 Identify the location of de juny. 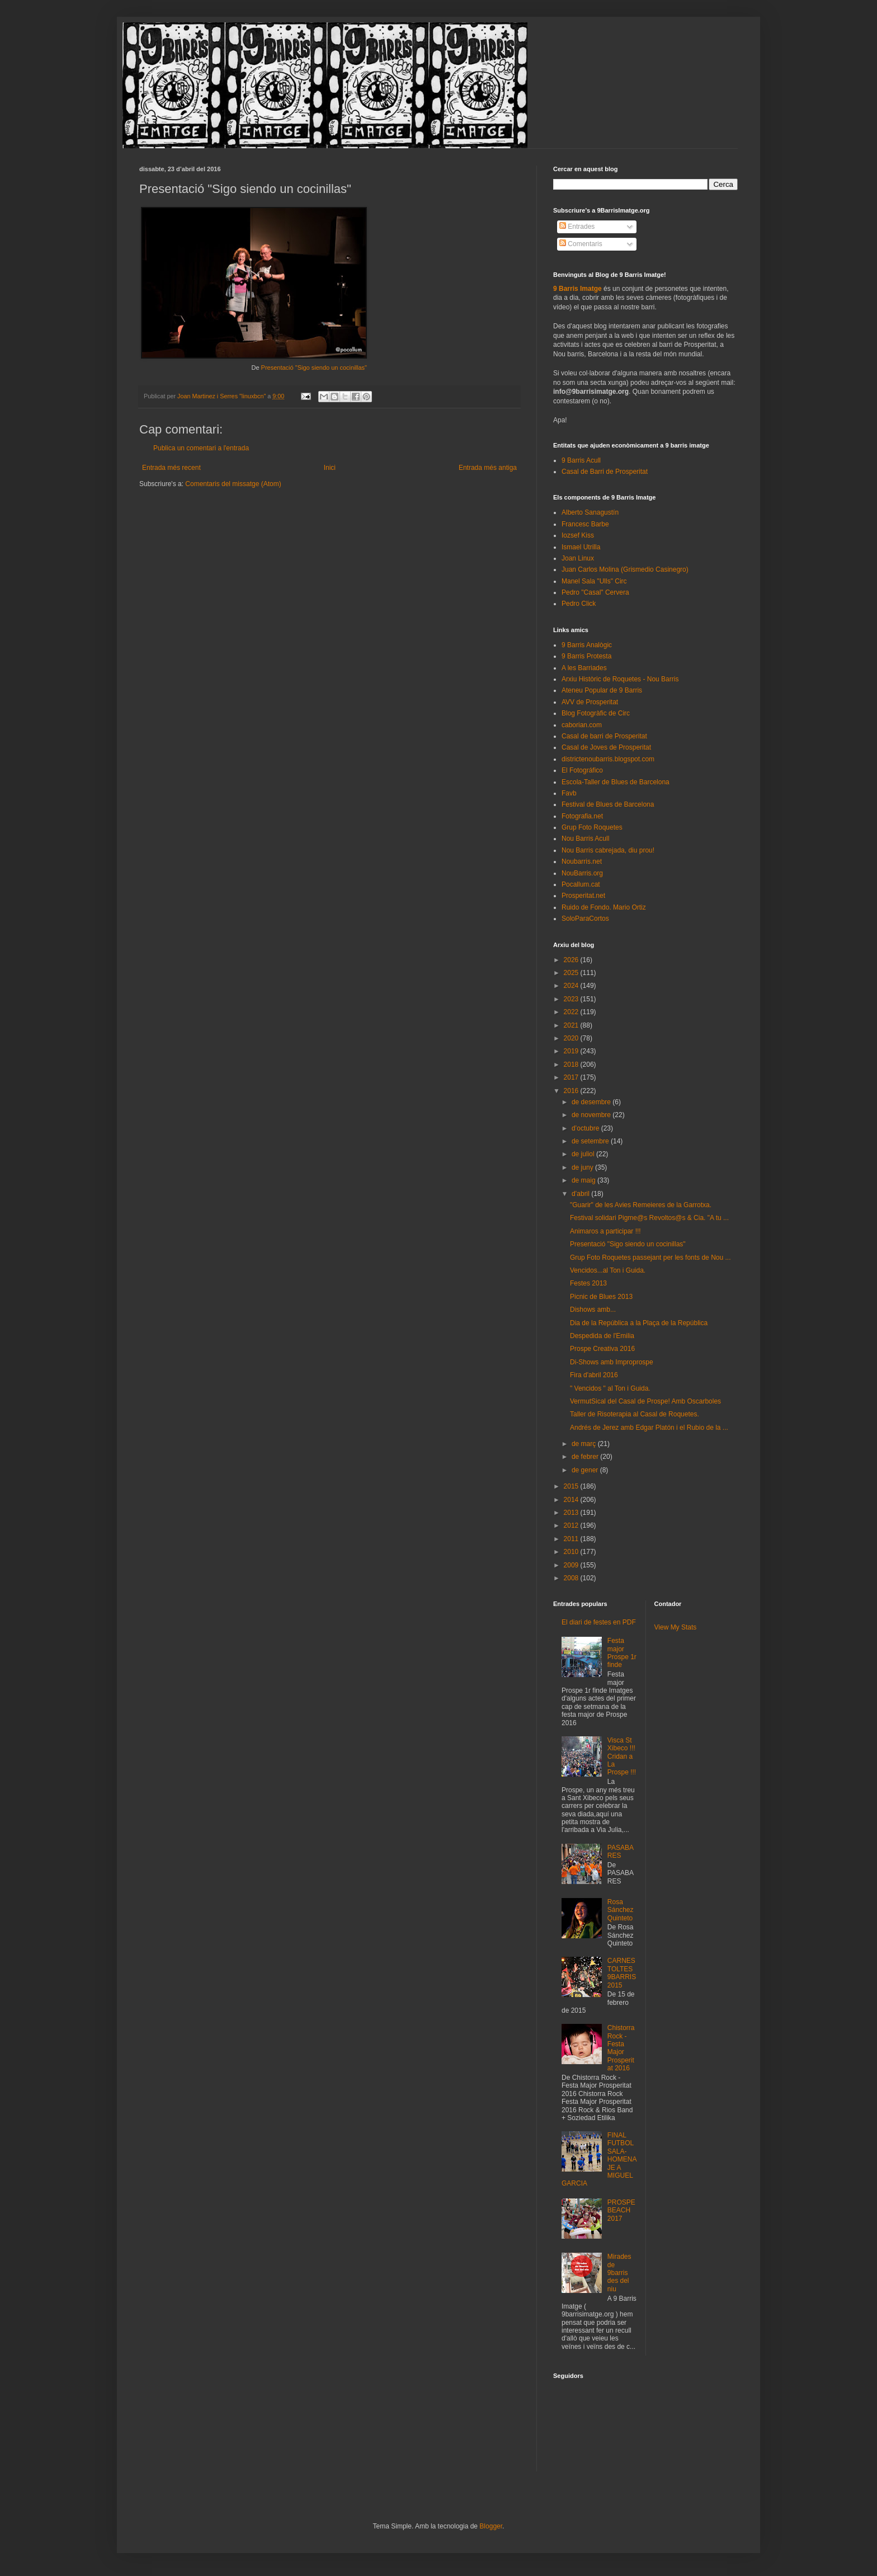
(583, 1167).